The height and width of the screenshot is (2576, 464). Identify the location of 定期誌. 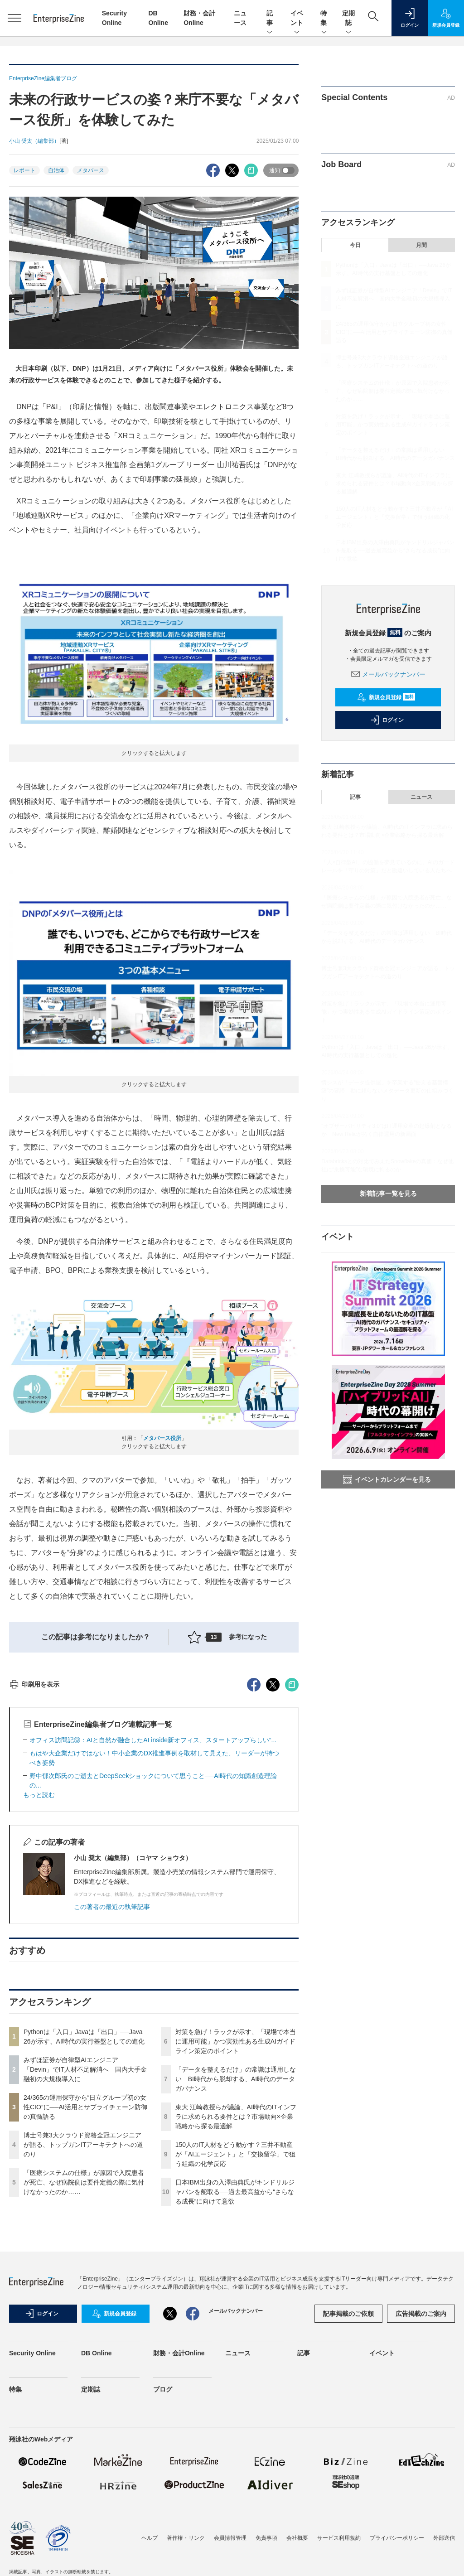
(348, 19).